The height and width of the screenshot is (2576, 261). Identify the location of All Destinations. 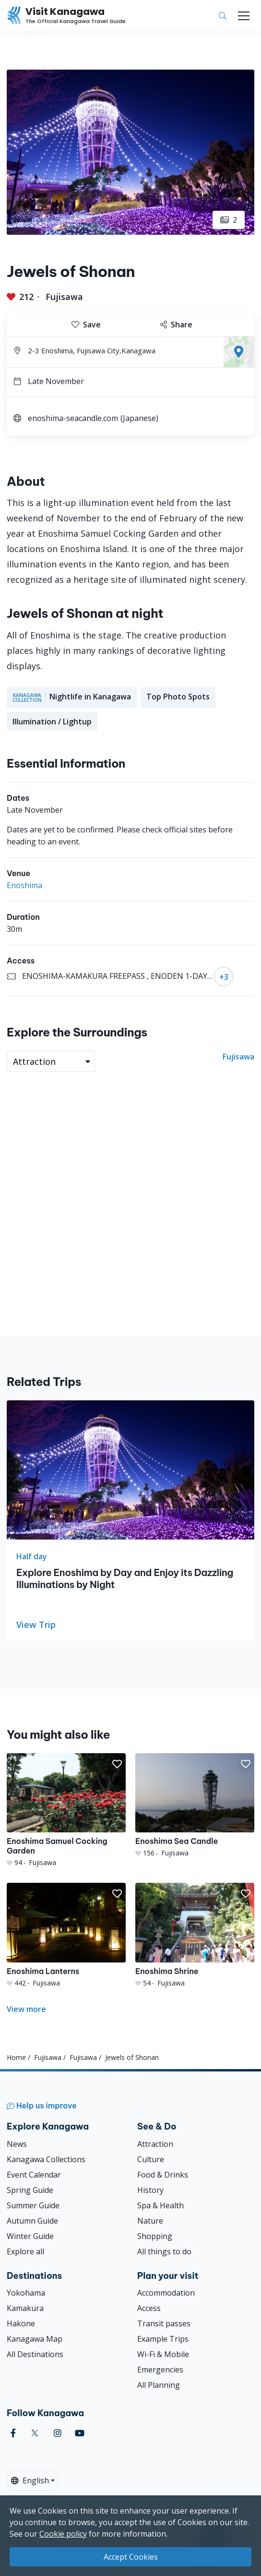
(35, 2354).